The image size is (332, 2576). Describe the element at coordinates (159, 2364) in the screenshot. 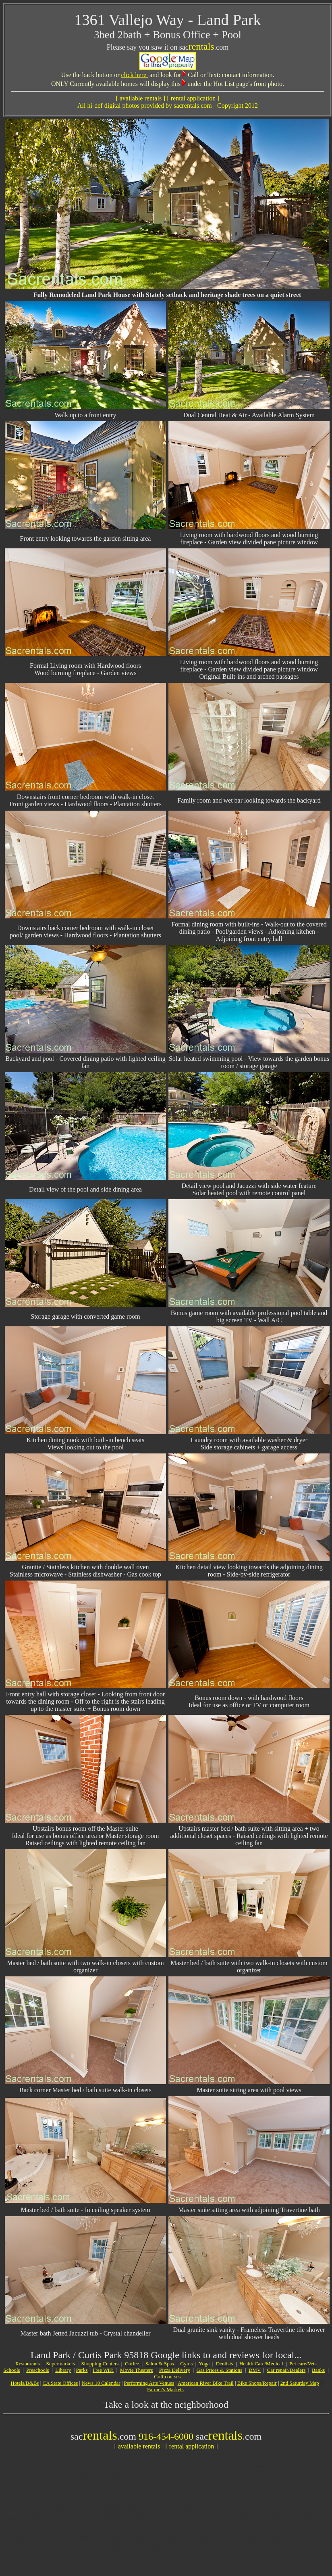

I see `Salon & Spas` at that location.